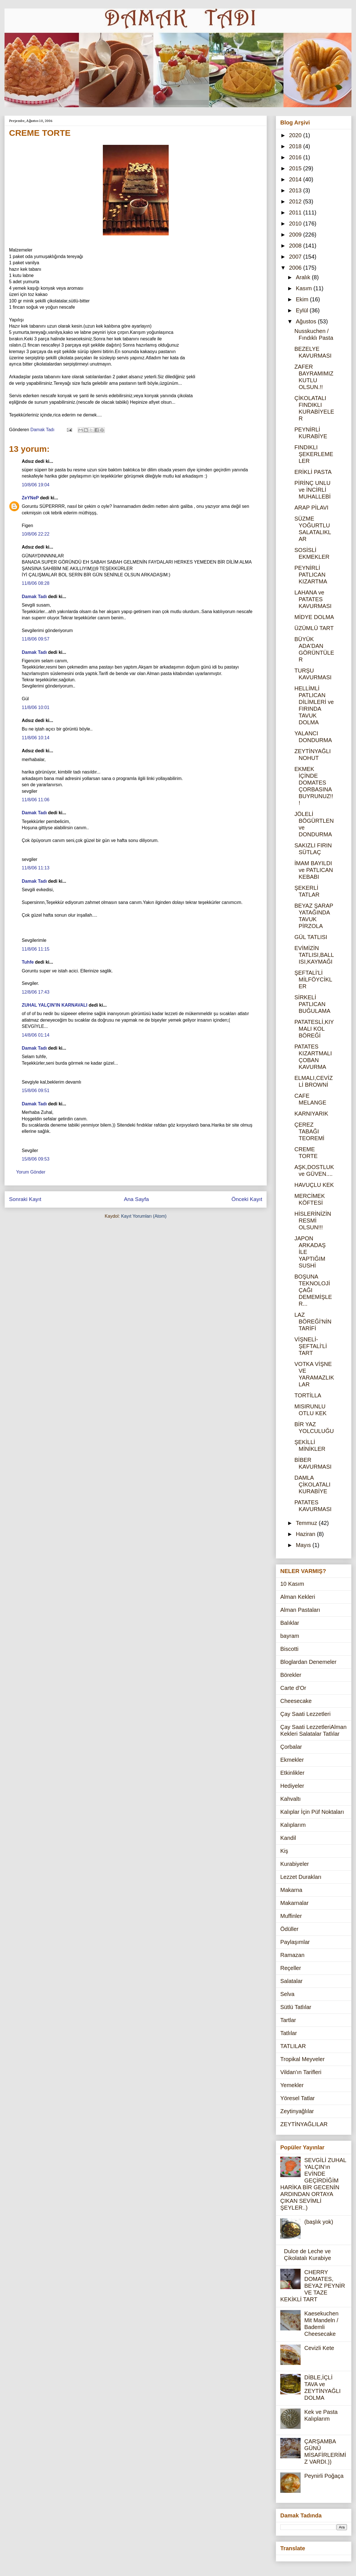  I want to click on Makarnalar, so click(294, 1903).